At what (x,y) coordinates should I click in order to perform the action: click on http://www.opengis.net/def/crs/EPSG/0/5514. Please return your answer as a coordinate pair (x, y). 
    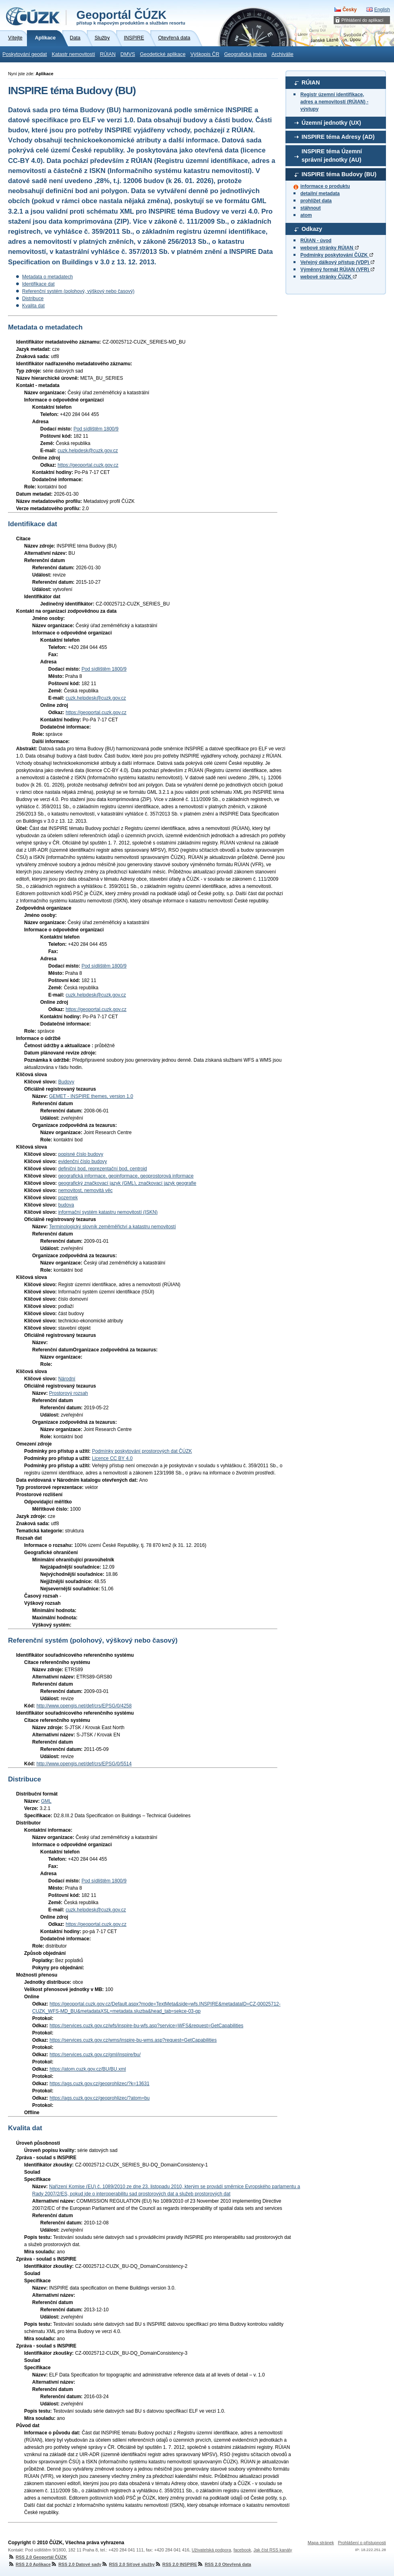
    Looking at the image, I should click on (84, 1764).